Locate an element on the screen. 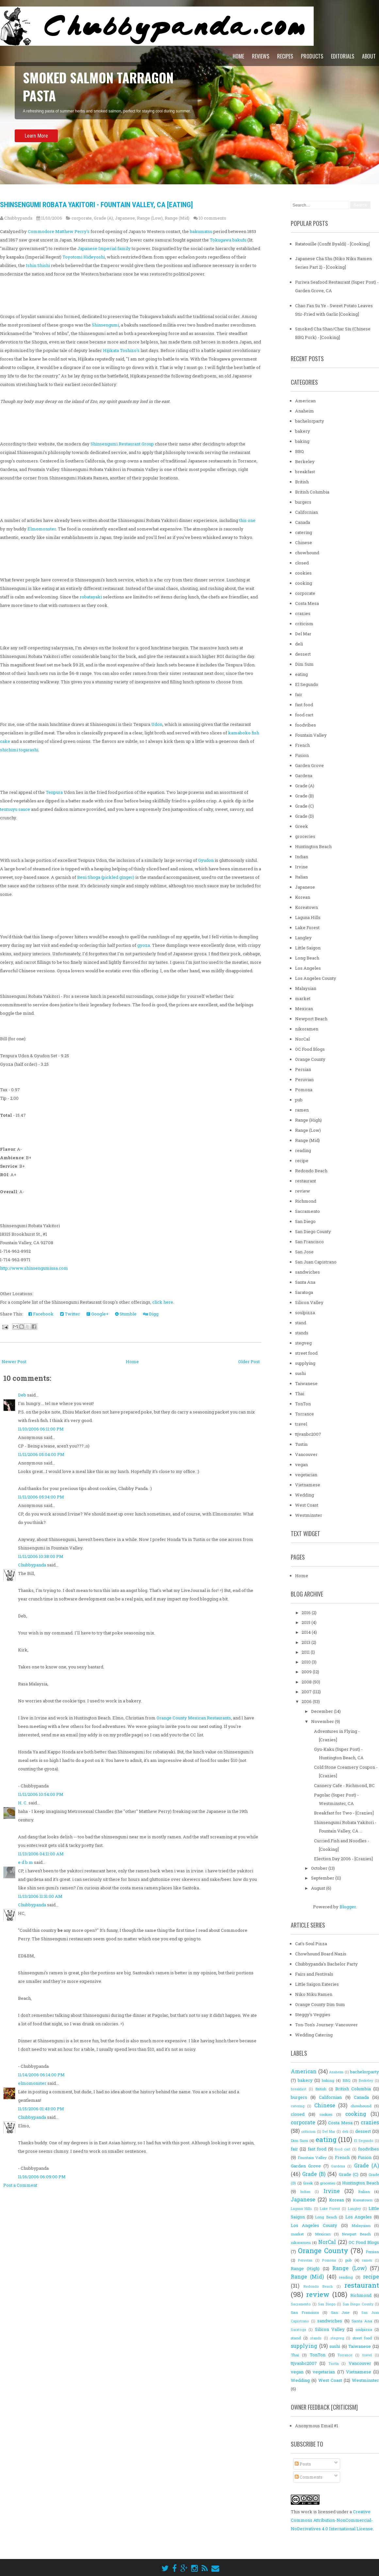 This screenshot has height=2576, width=379. Post a Comment is located at coordinates (20, 2185).